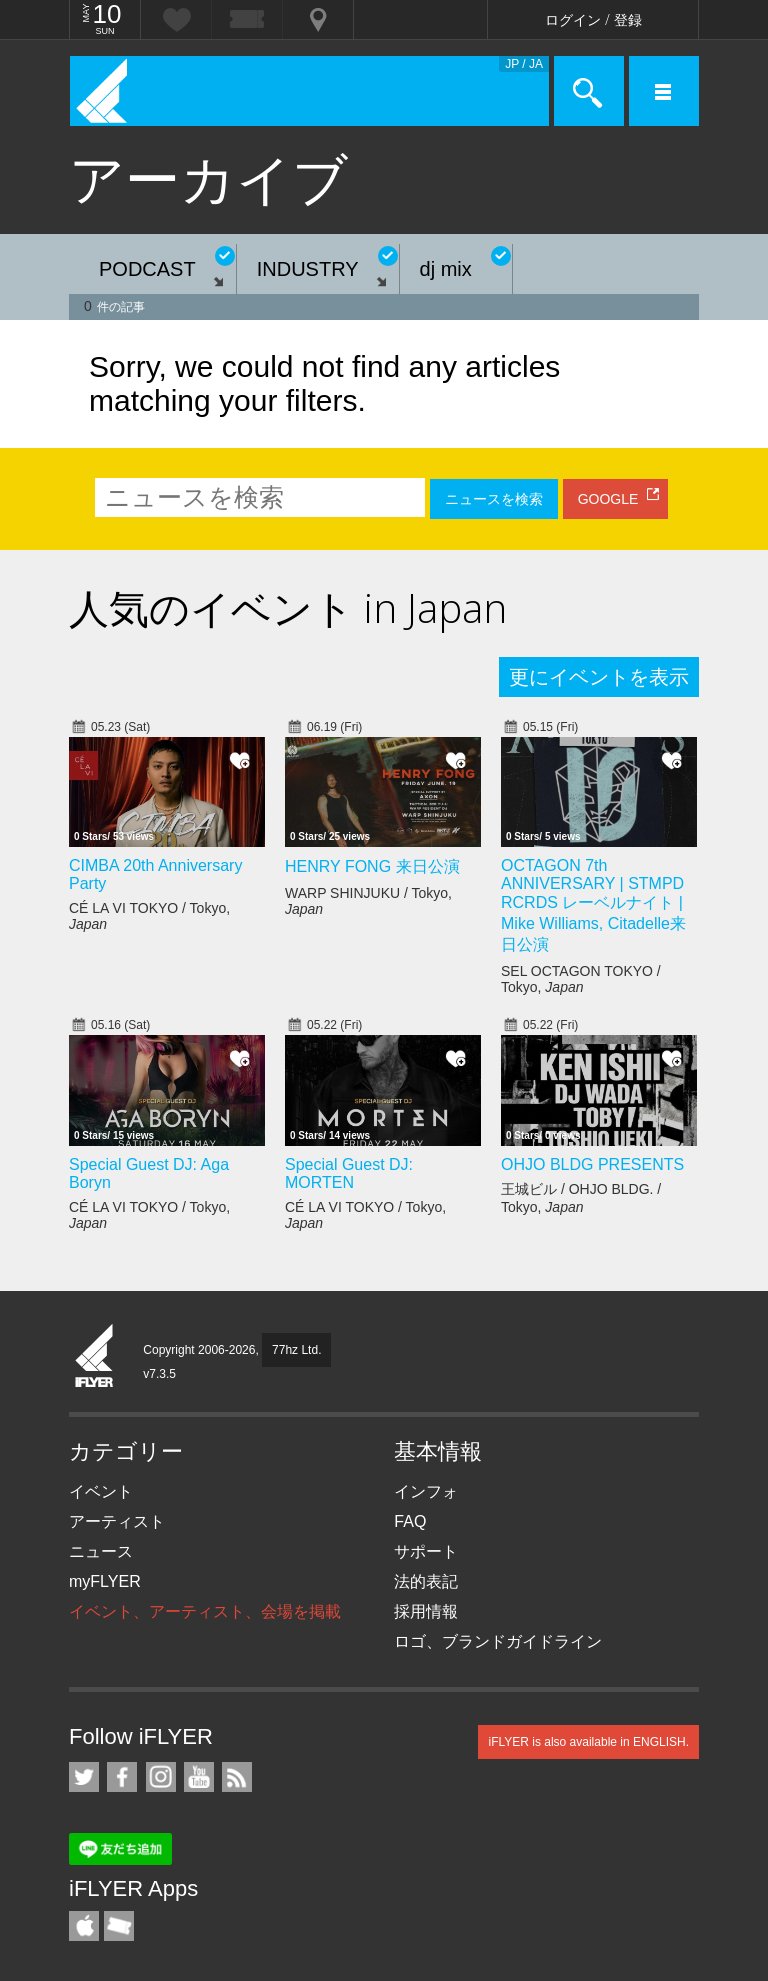 The width and height of the screenshot is (768, 1981). Describe the element at coordinates (410, 1521) in the screenshot. I see `FAQ` at that location.